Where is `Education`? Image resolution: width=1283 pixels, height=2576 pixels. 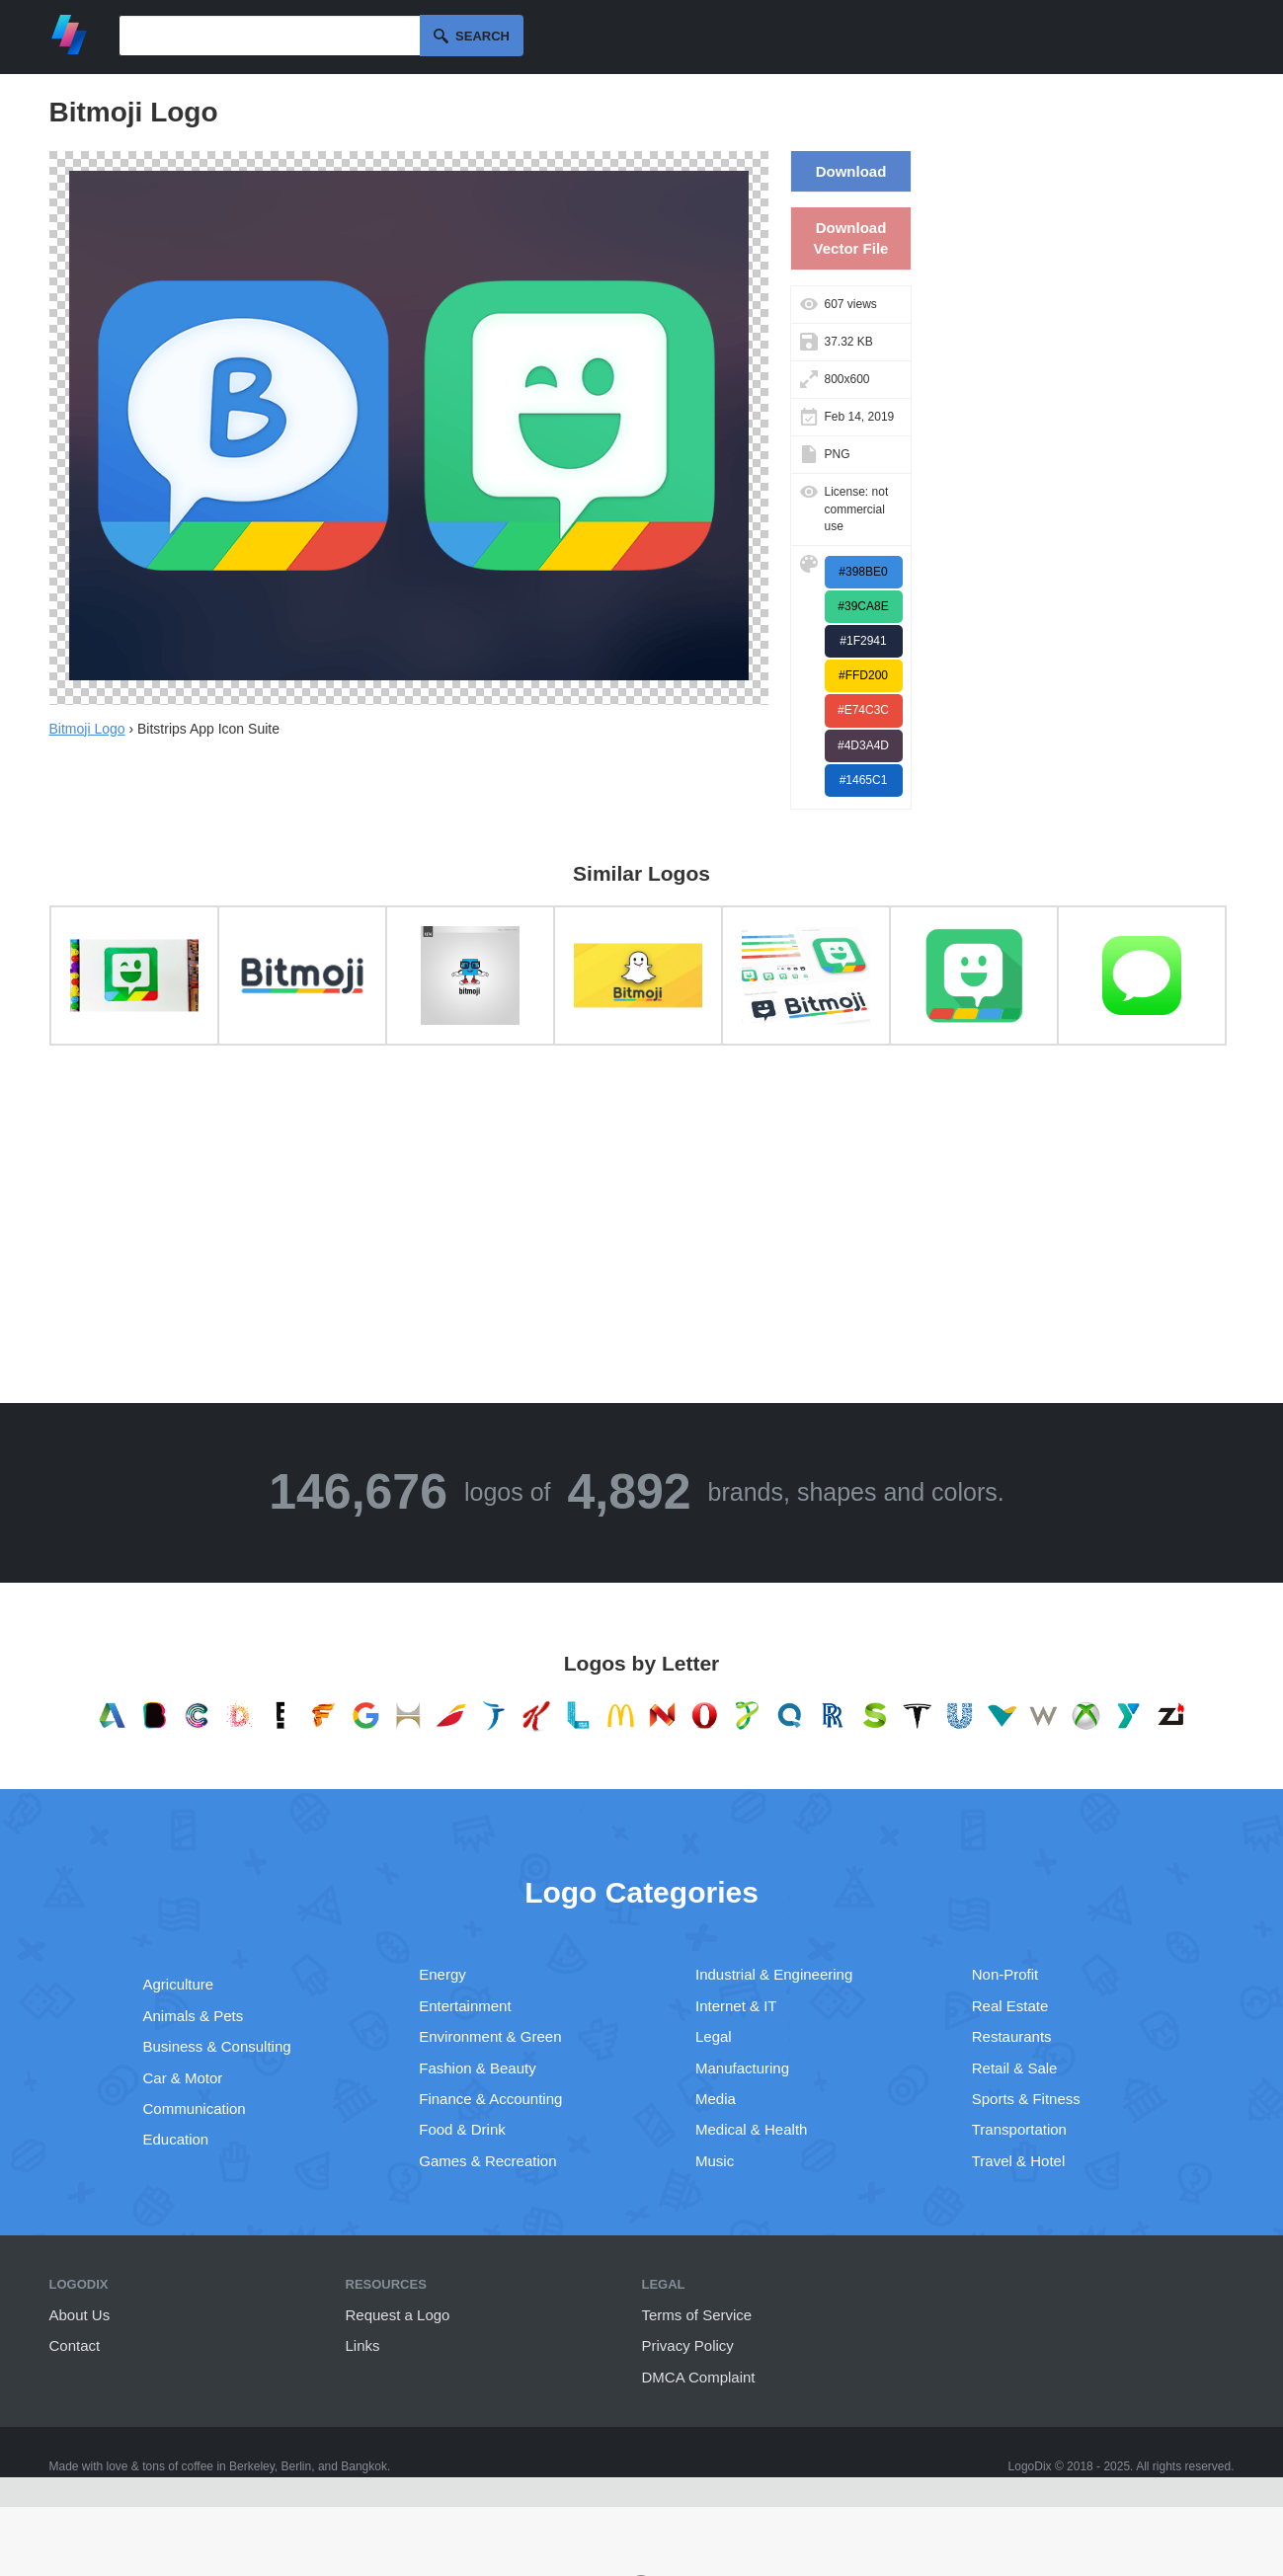 Education is located at coordinates (176, 2139).